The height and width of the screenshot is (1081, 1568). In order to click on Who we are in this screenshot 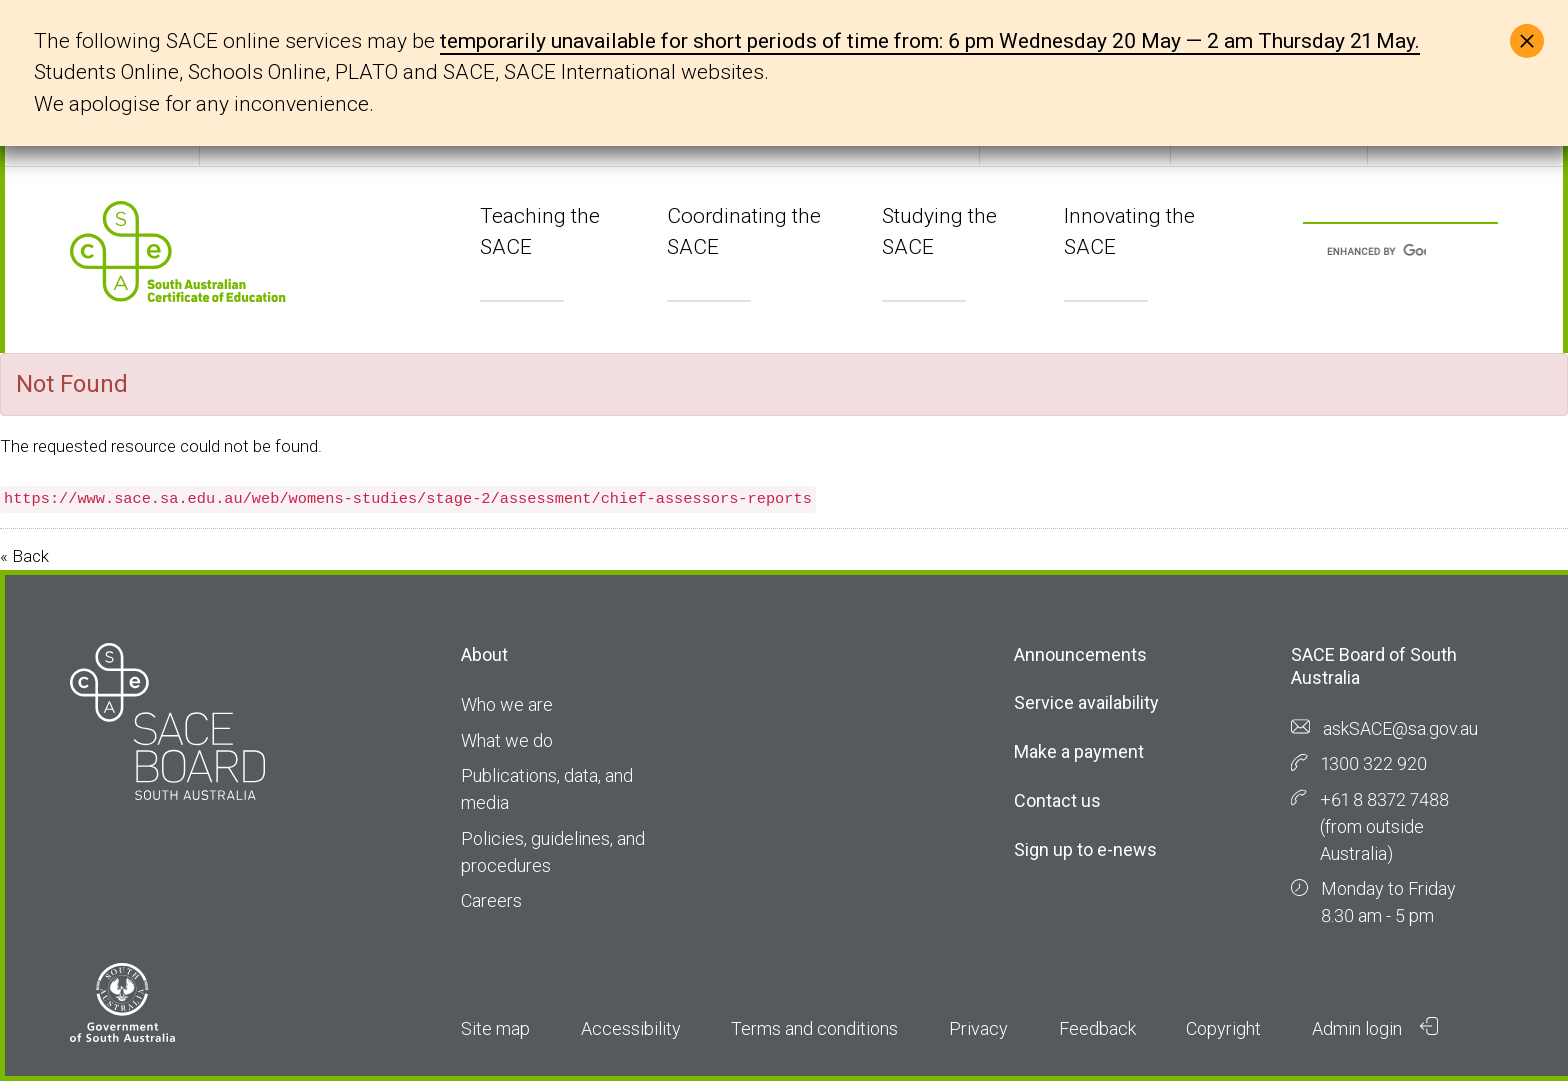, I will do `click(507, 704)`.